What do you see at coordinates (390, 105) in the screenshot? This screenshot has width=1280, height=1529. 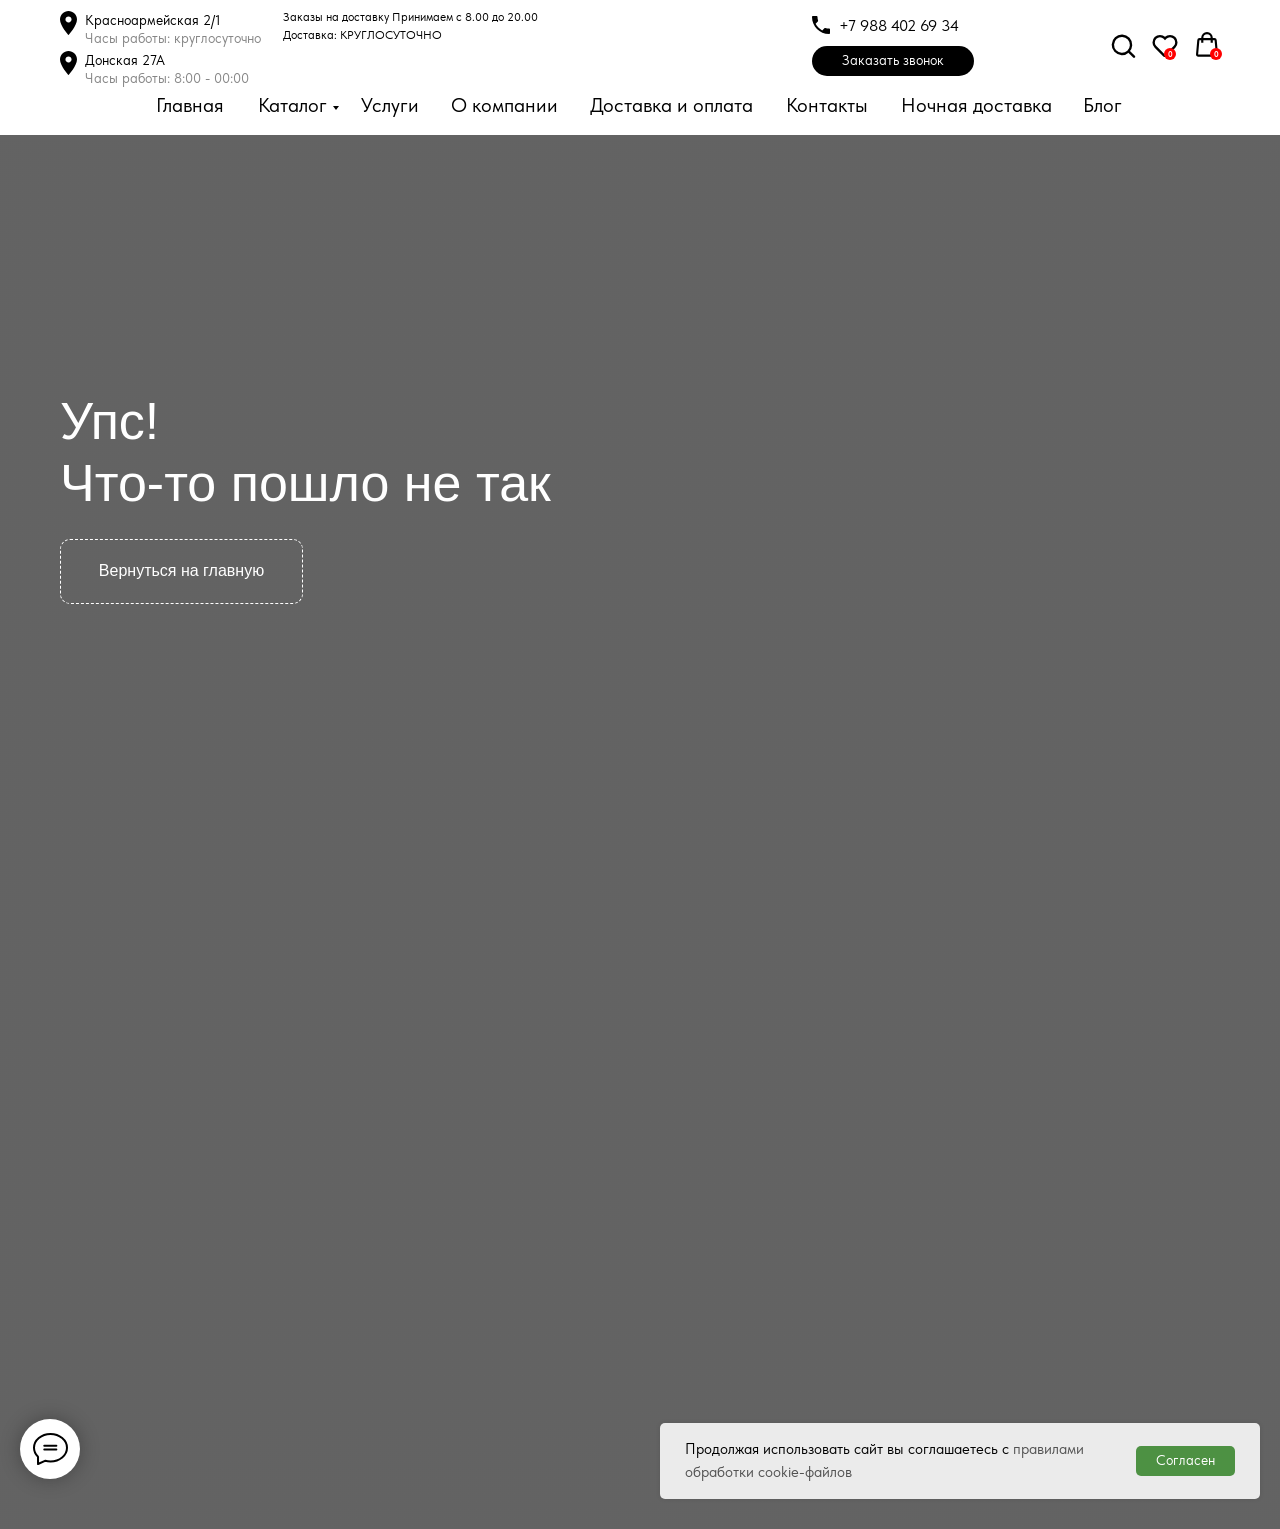 I see `Услуги` at bounding box center [390, 105].